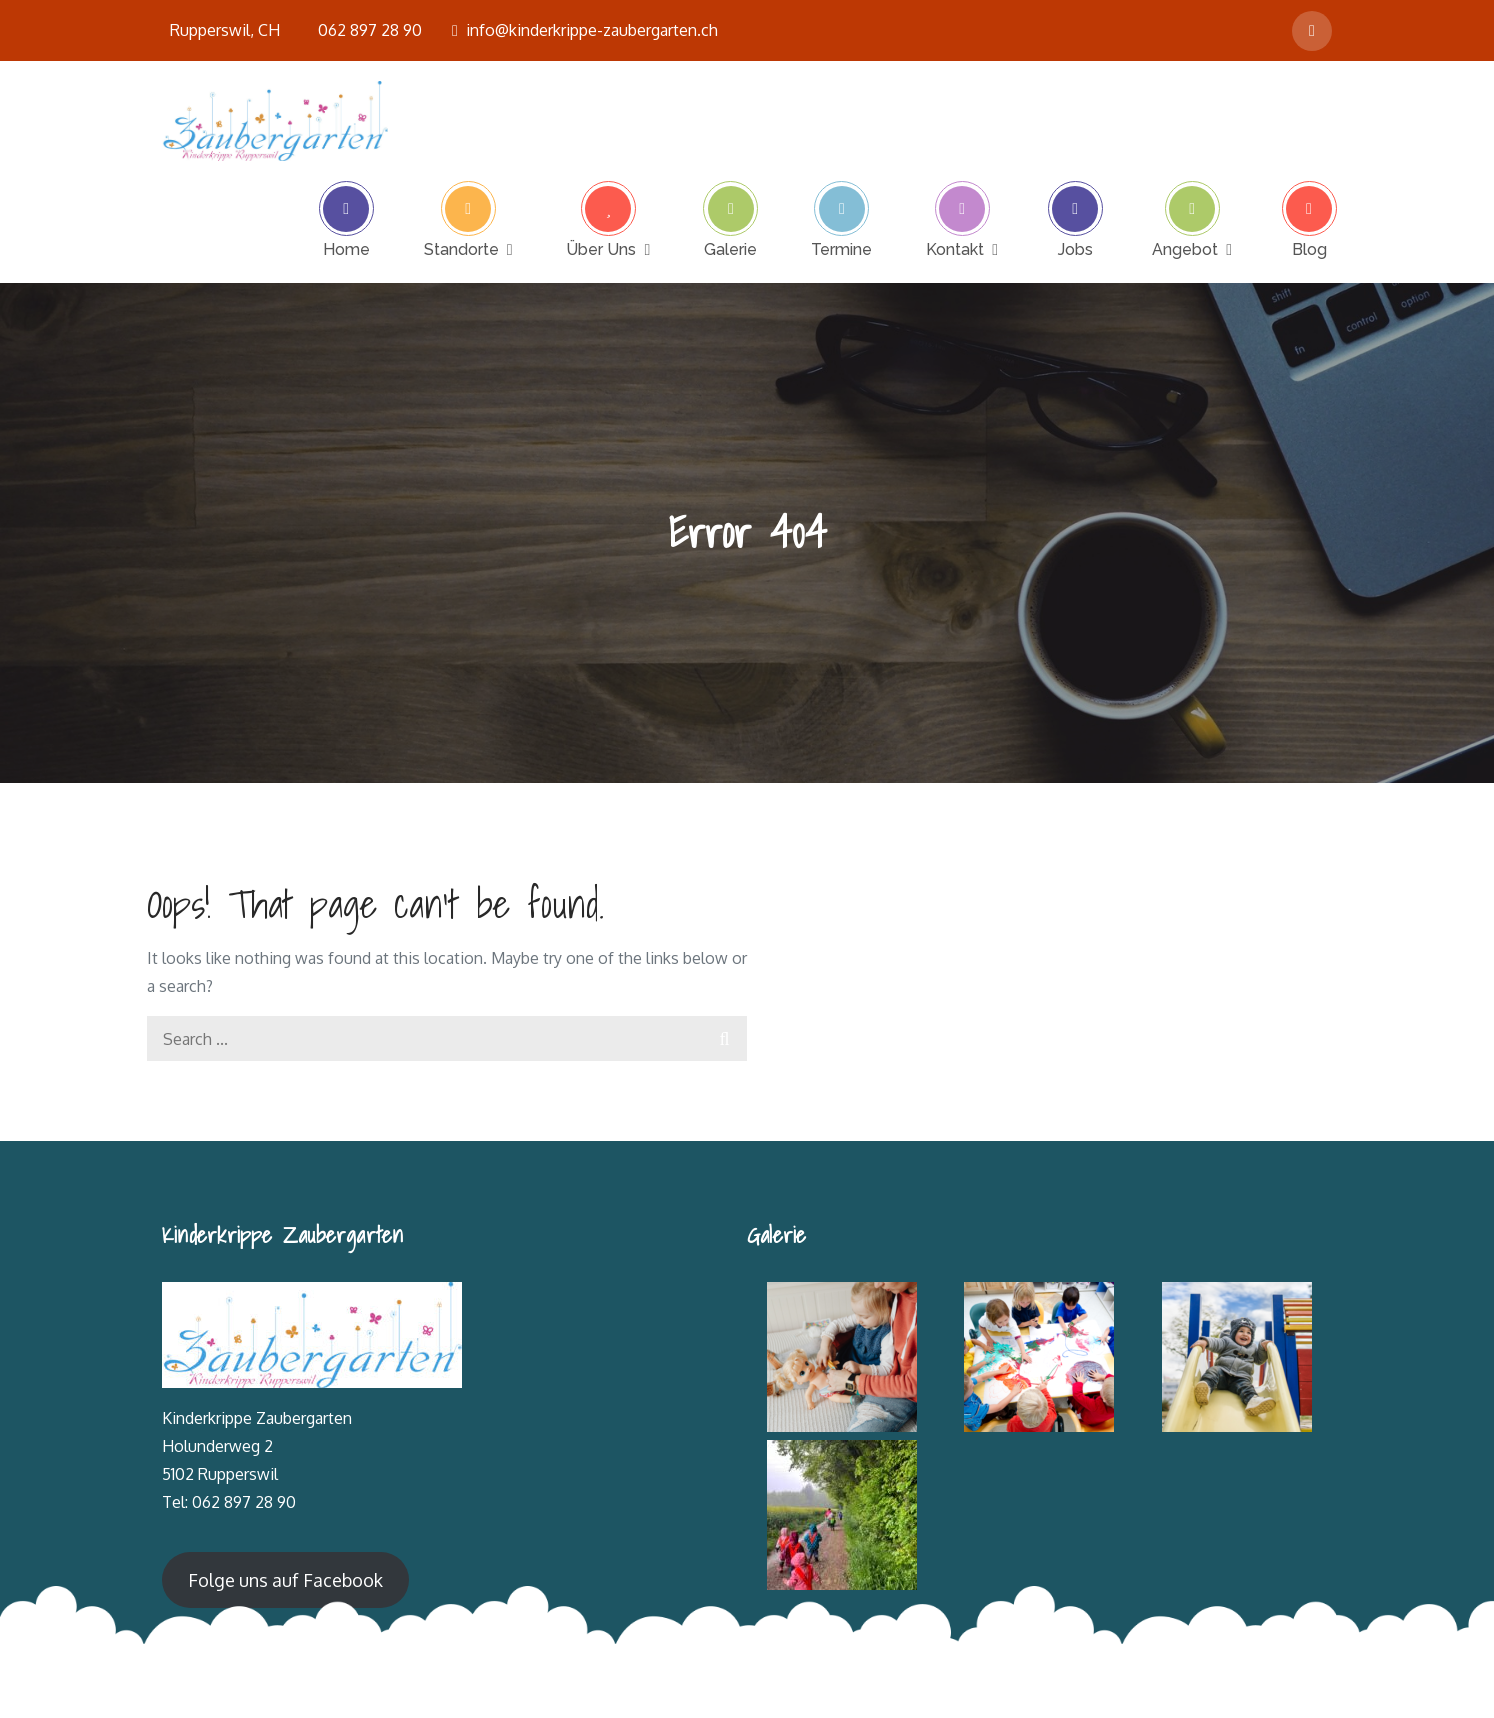  I want to click on info@kinderkrippe-zaubergarten.ch, so click(585, 30).